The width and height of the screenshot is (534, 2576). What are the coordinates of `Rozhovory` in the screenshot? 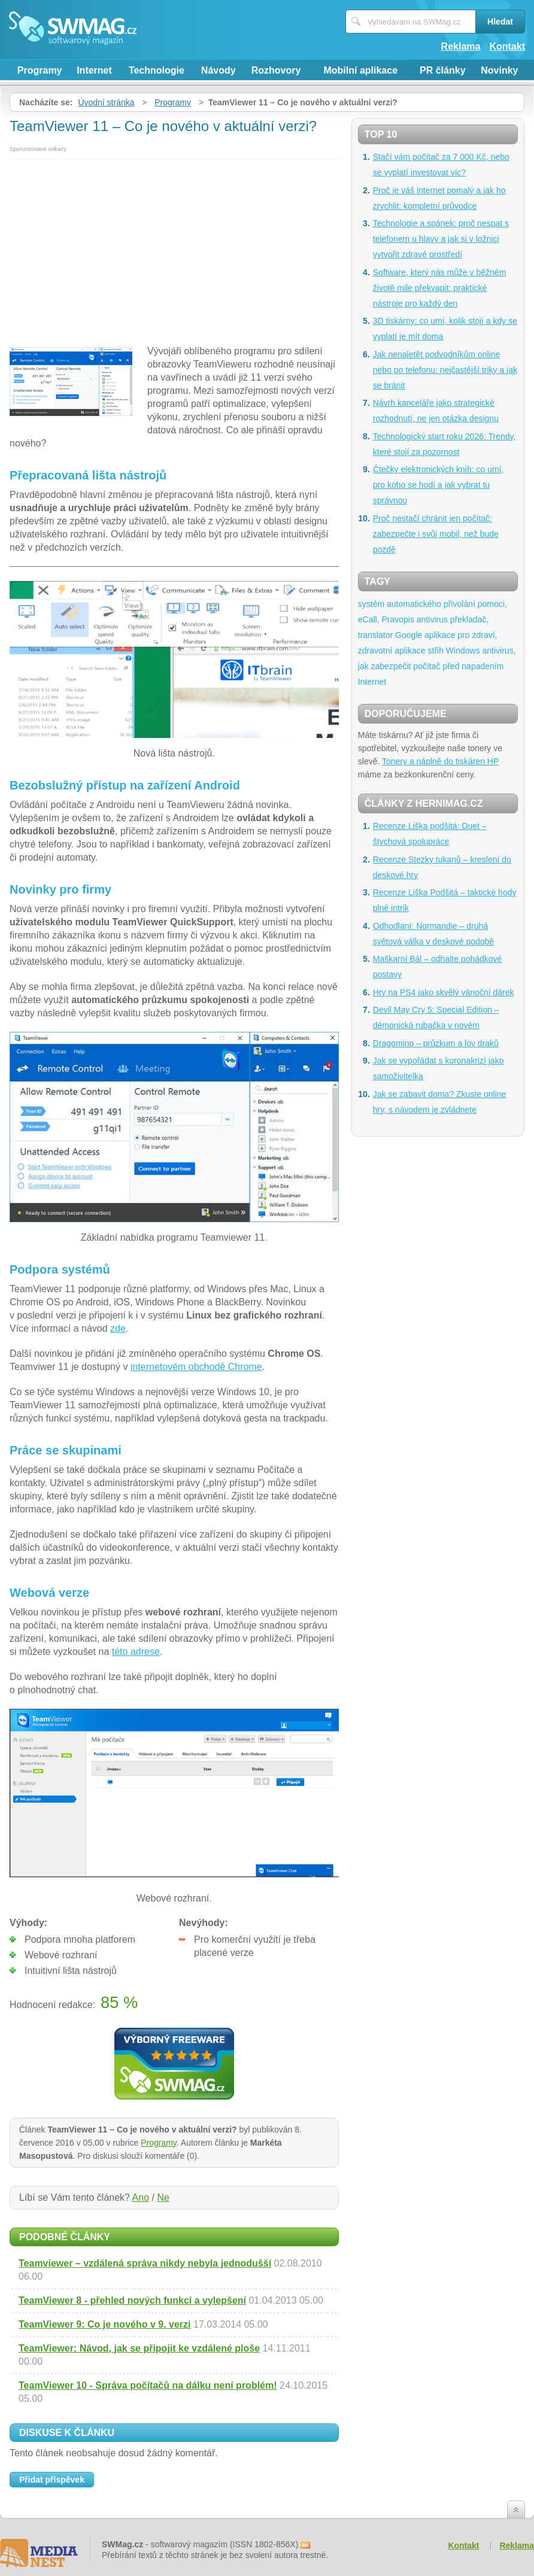 It's located at (276, 70).